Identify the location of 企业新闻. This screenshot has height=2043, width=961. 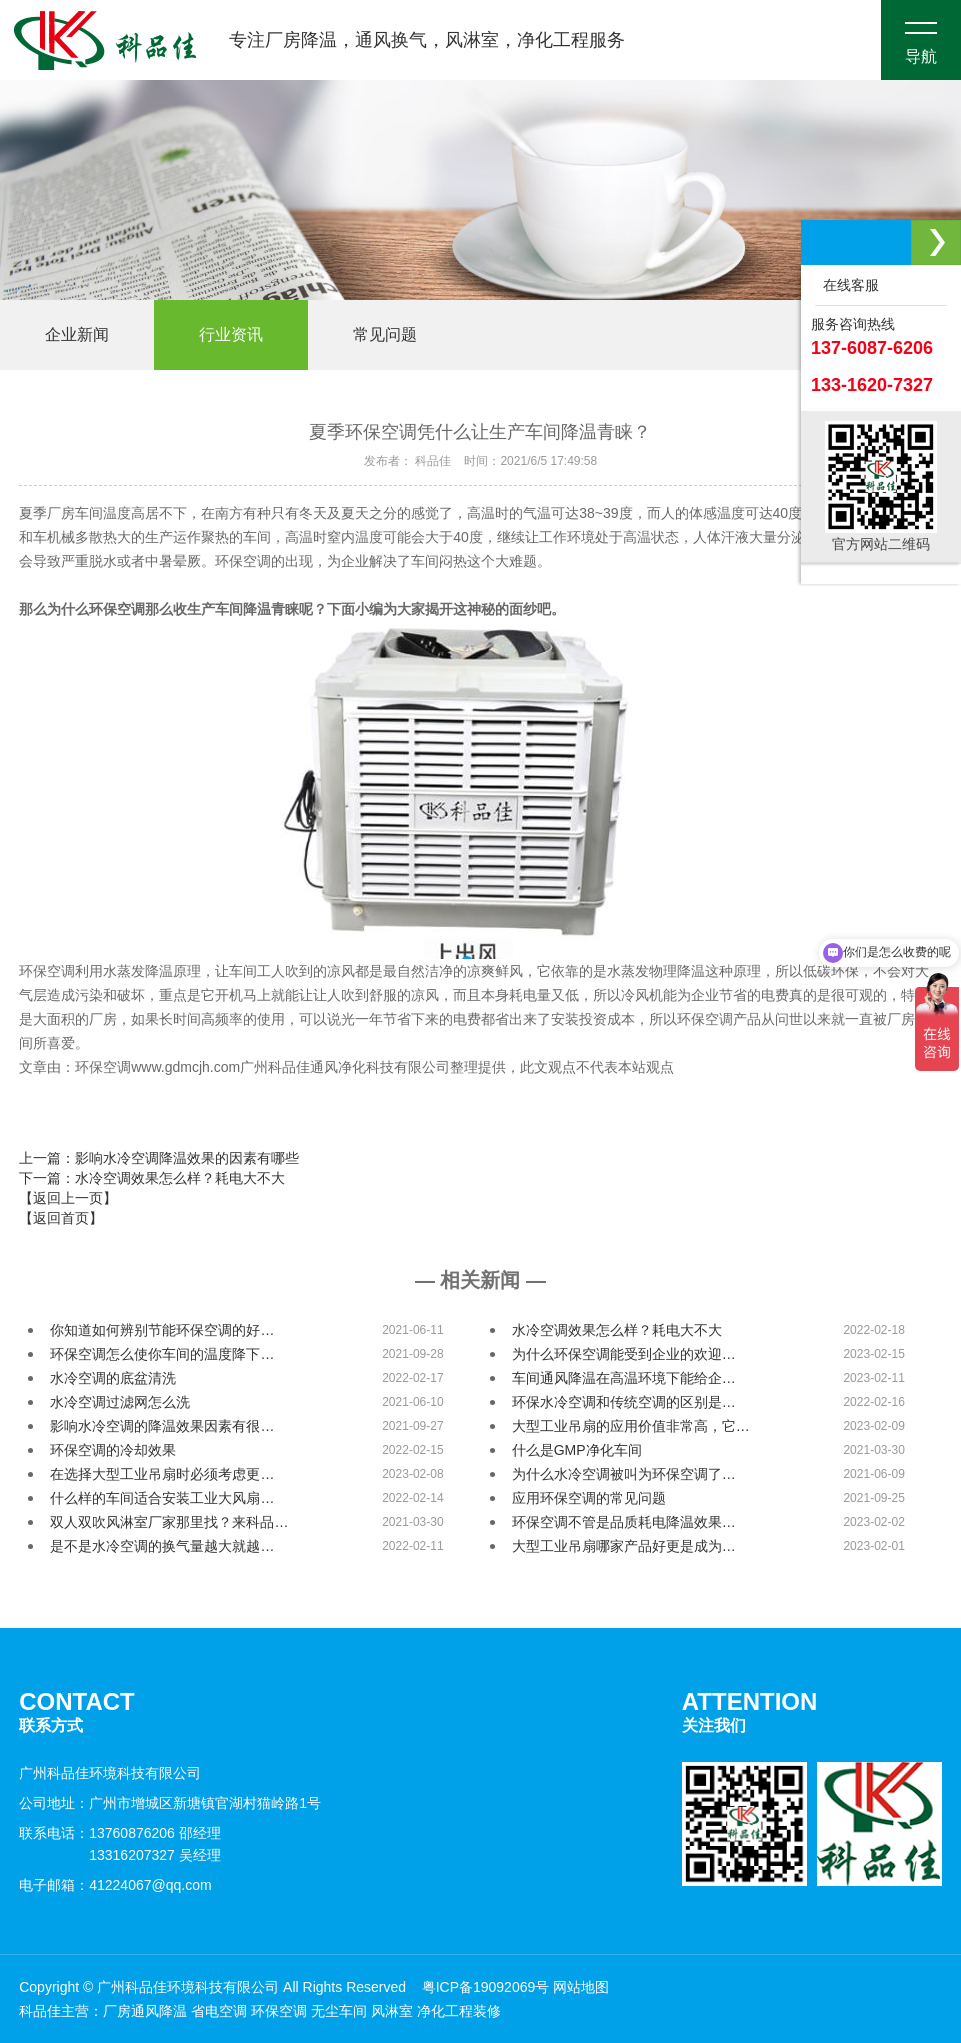
(77, 334).